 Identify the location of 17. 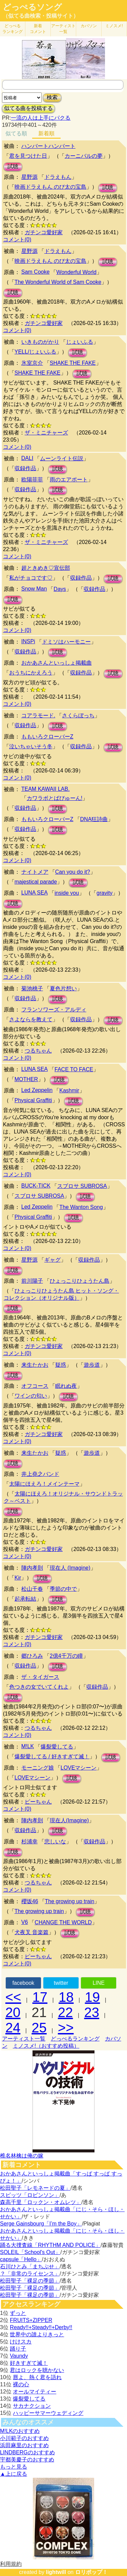
(40, 1997).